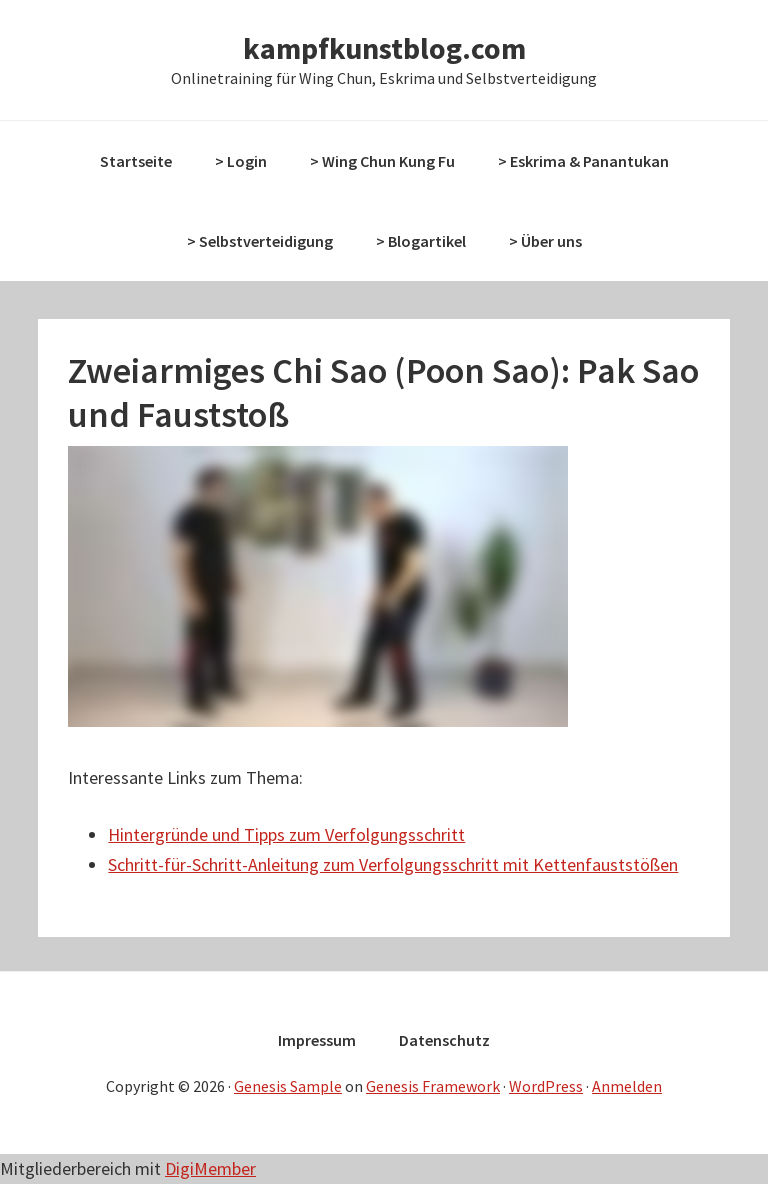 Image resolution: width=768 pixels, height=1184 pixels. I want to click on DigiMember, so click(210, 1168).